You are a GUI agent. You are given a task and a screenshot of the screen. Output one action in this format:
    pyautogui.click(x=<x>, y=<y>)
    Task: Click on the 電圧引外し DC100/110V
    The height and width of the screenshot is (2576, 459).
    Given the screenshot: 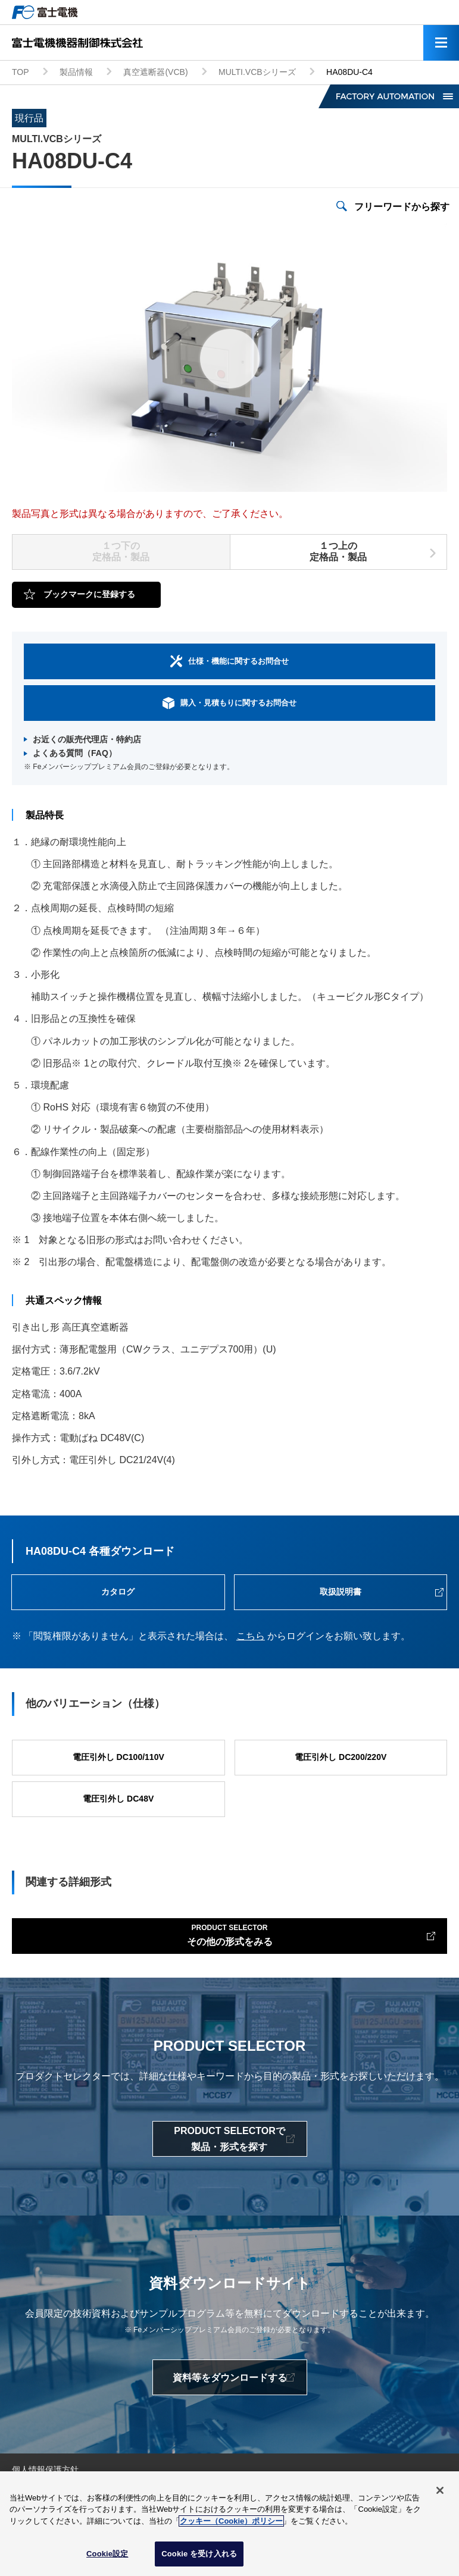 What is the action you would take?
    pyautogui.click(x=118, y=1757)
    